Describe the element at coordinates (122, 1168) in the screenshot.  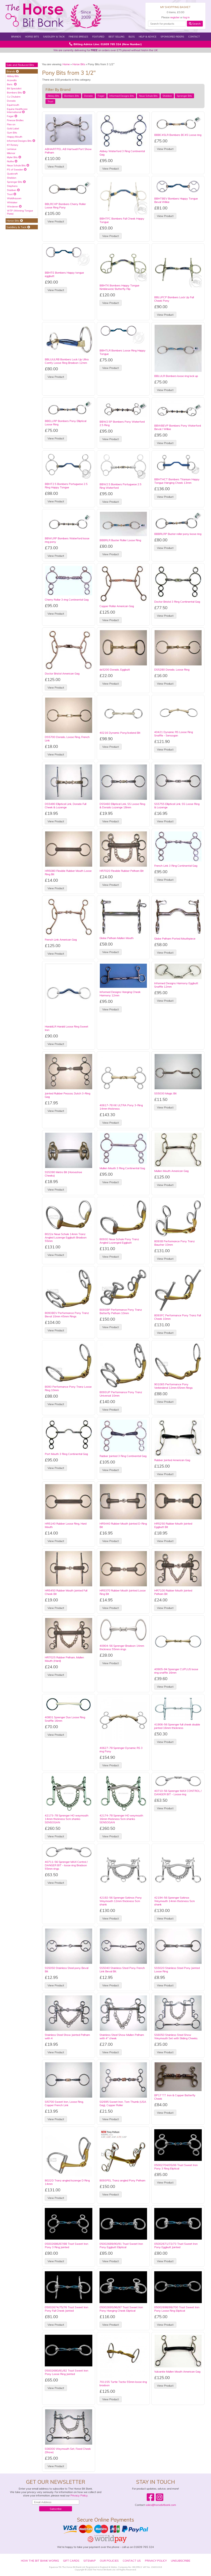
I see `Mullen Mouth 3 Ring Continental Gag` at that location.